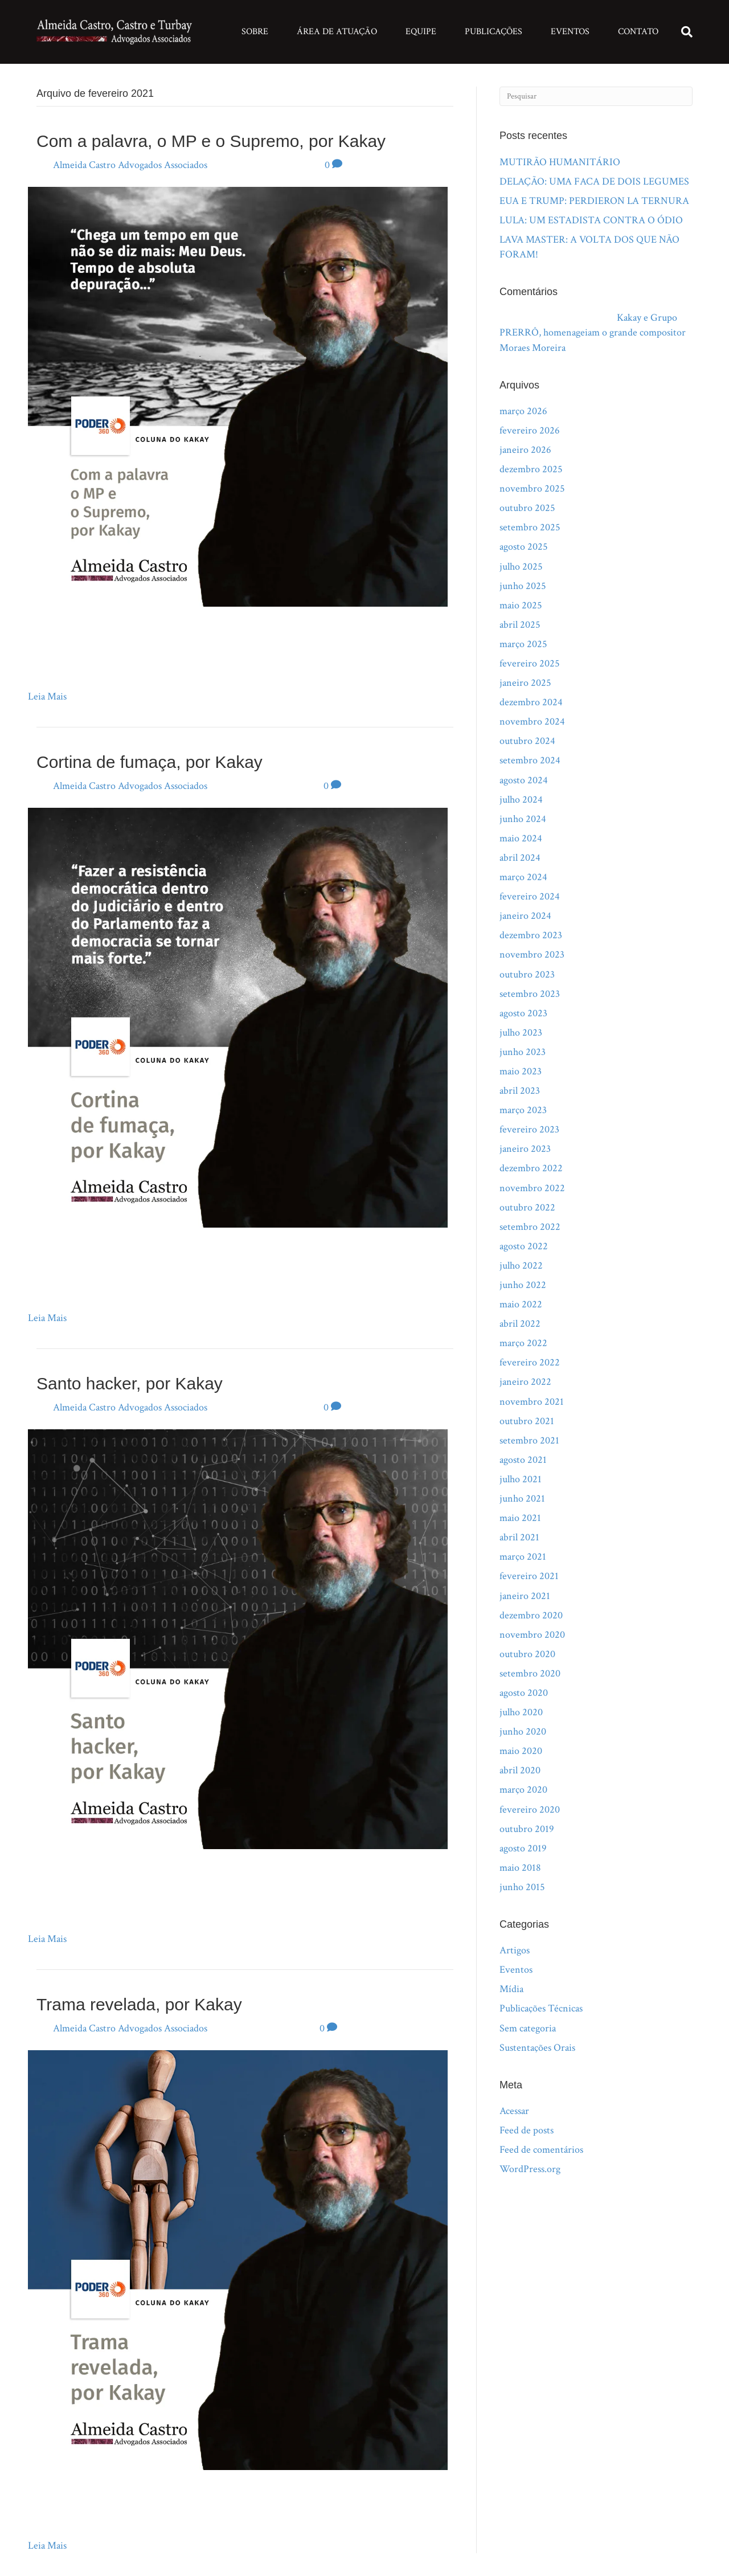  What do you see at coordinates (520, 1304) in the screenshot?
I see `maio 2022` at bounding box center [520, 1304].